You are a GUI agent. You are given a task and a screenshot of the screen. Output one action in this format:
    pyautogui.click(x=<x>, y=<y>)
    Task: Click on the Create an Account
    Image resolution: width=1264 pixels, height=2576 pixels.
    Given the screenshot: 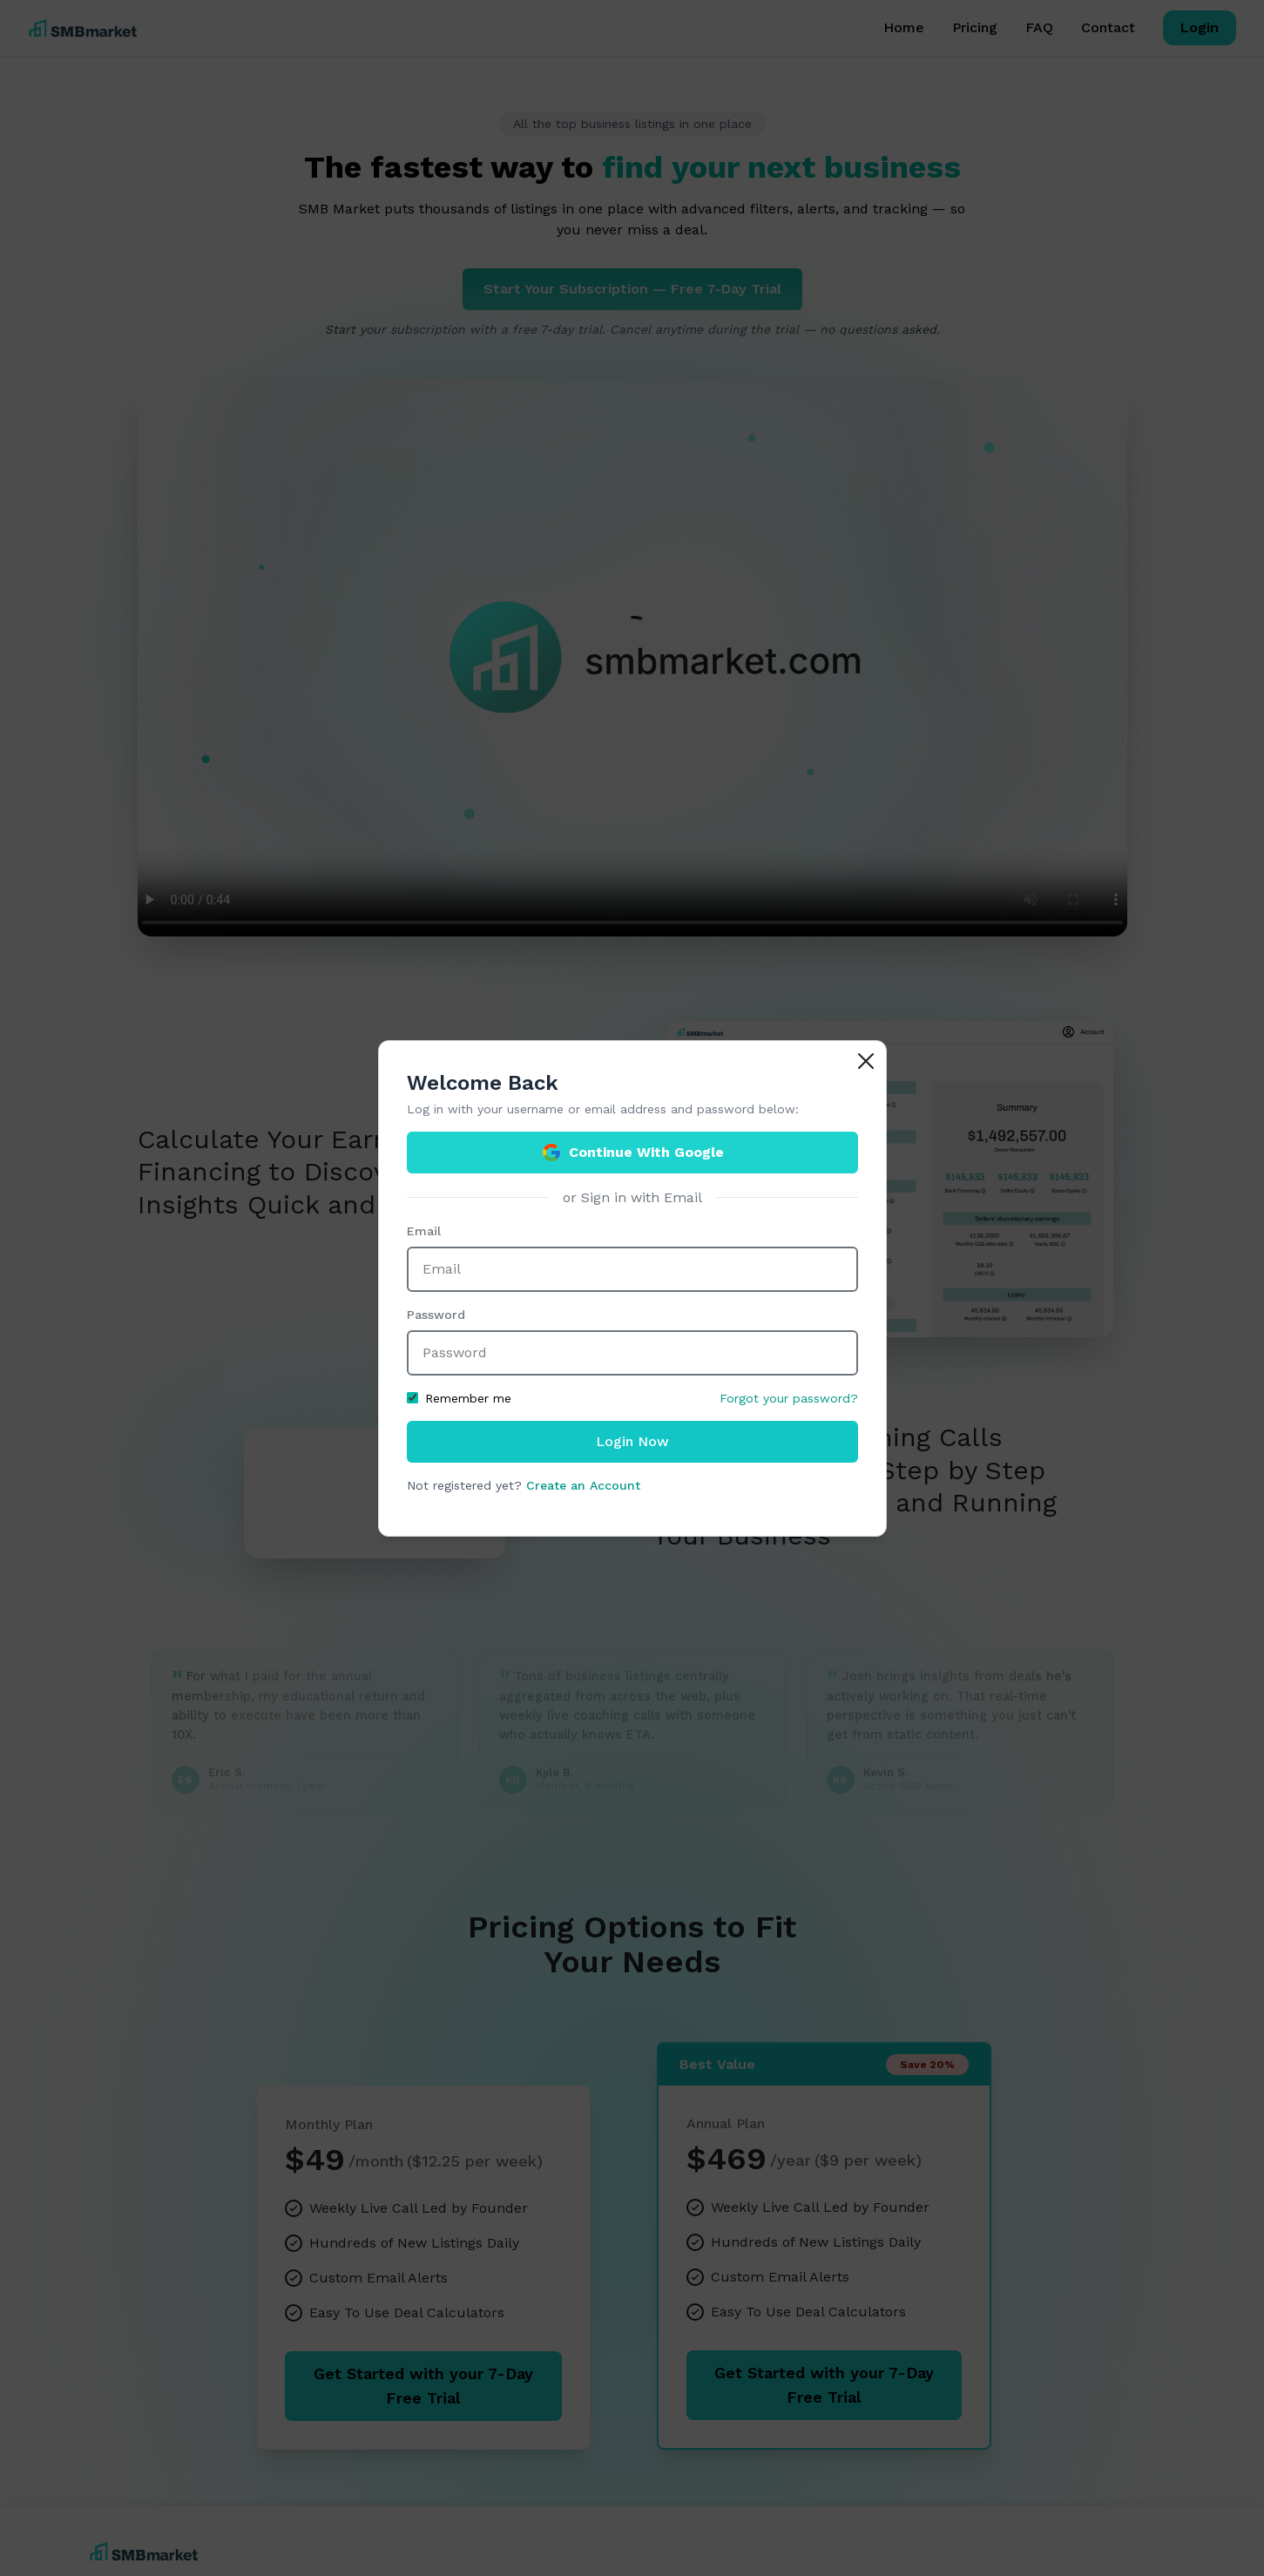 What is the action you would take?
    pyautogui.click(x=583, y=1485)
    